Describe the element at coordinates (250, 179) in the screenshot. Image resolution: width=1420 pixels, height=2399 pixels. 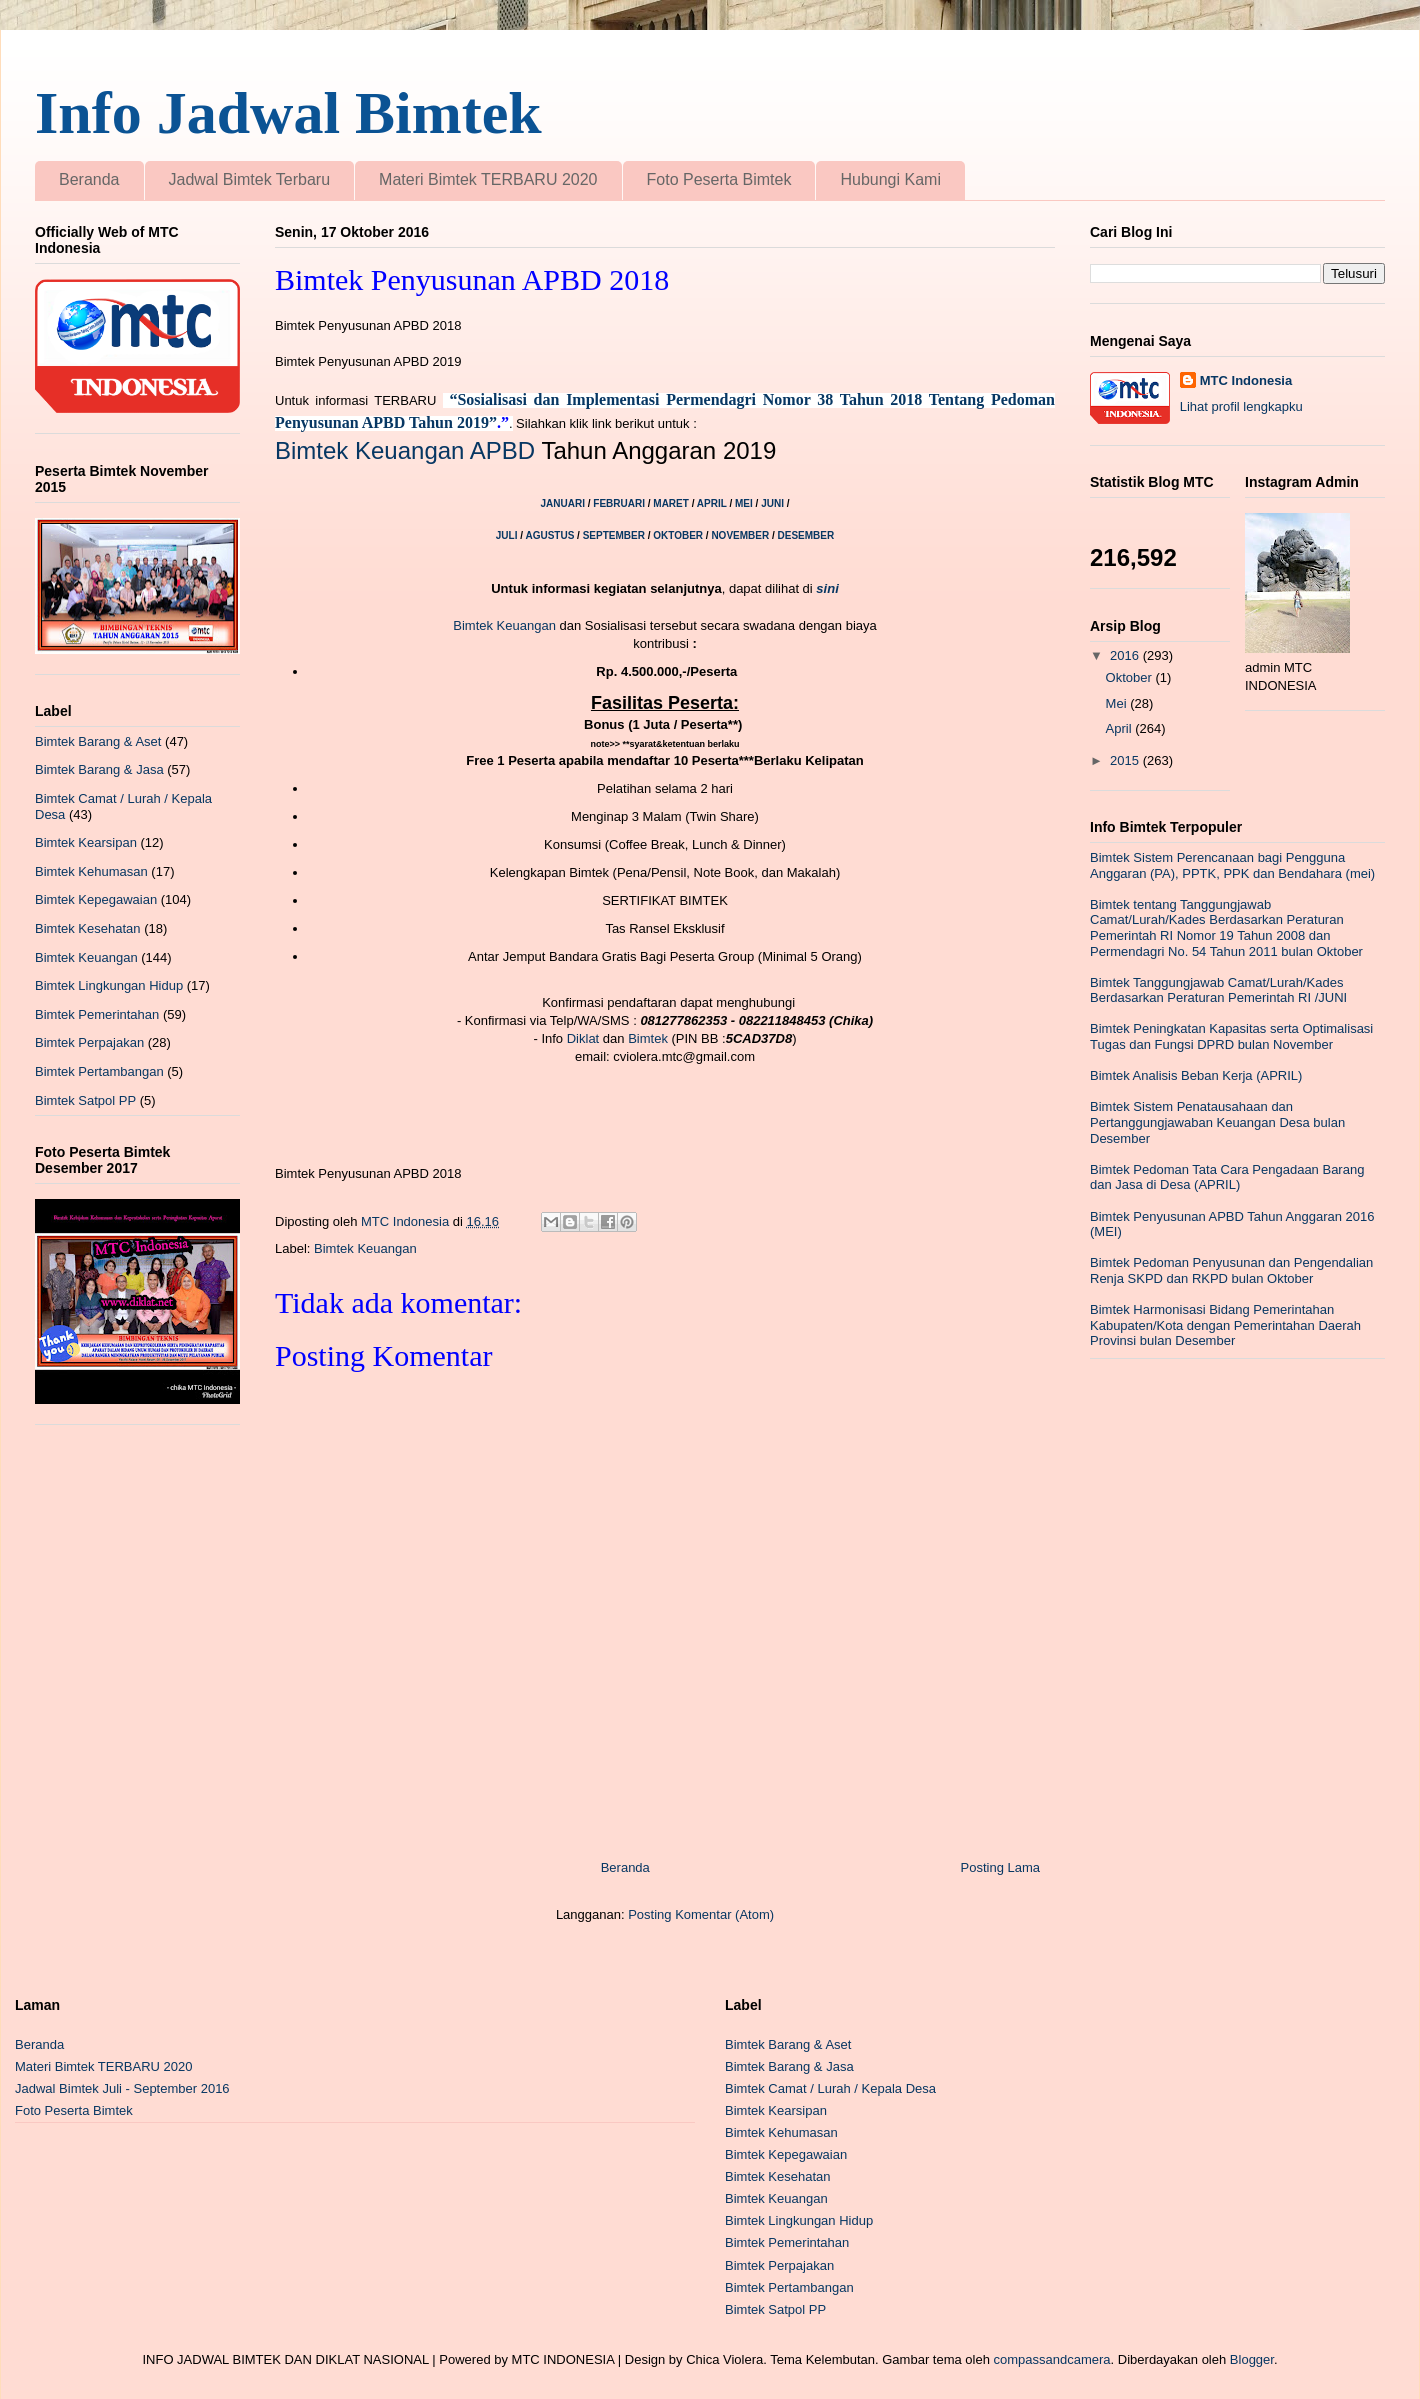
I see `Jadwal Bimtek Terbaru` at that location.